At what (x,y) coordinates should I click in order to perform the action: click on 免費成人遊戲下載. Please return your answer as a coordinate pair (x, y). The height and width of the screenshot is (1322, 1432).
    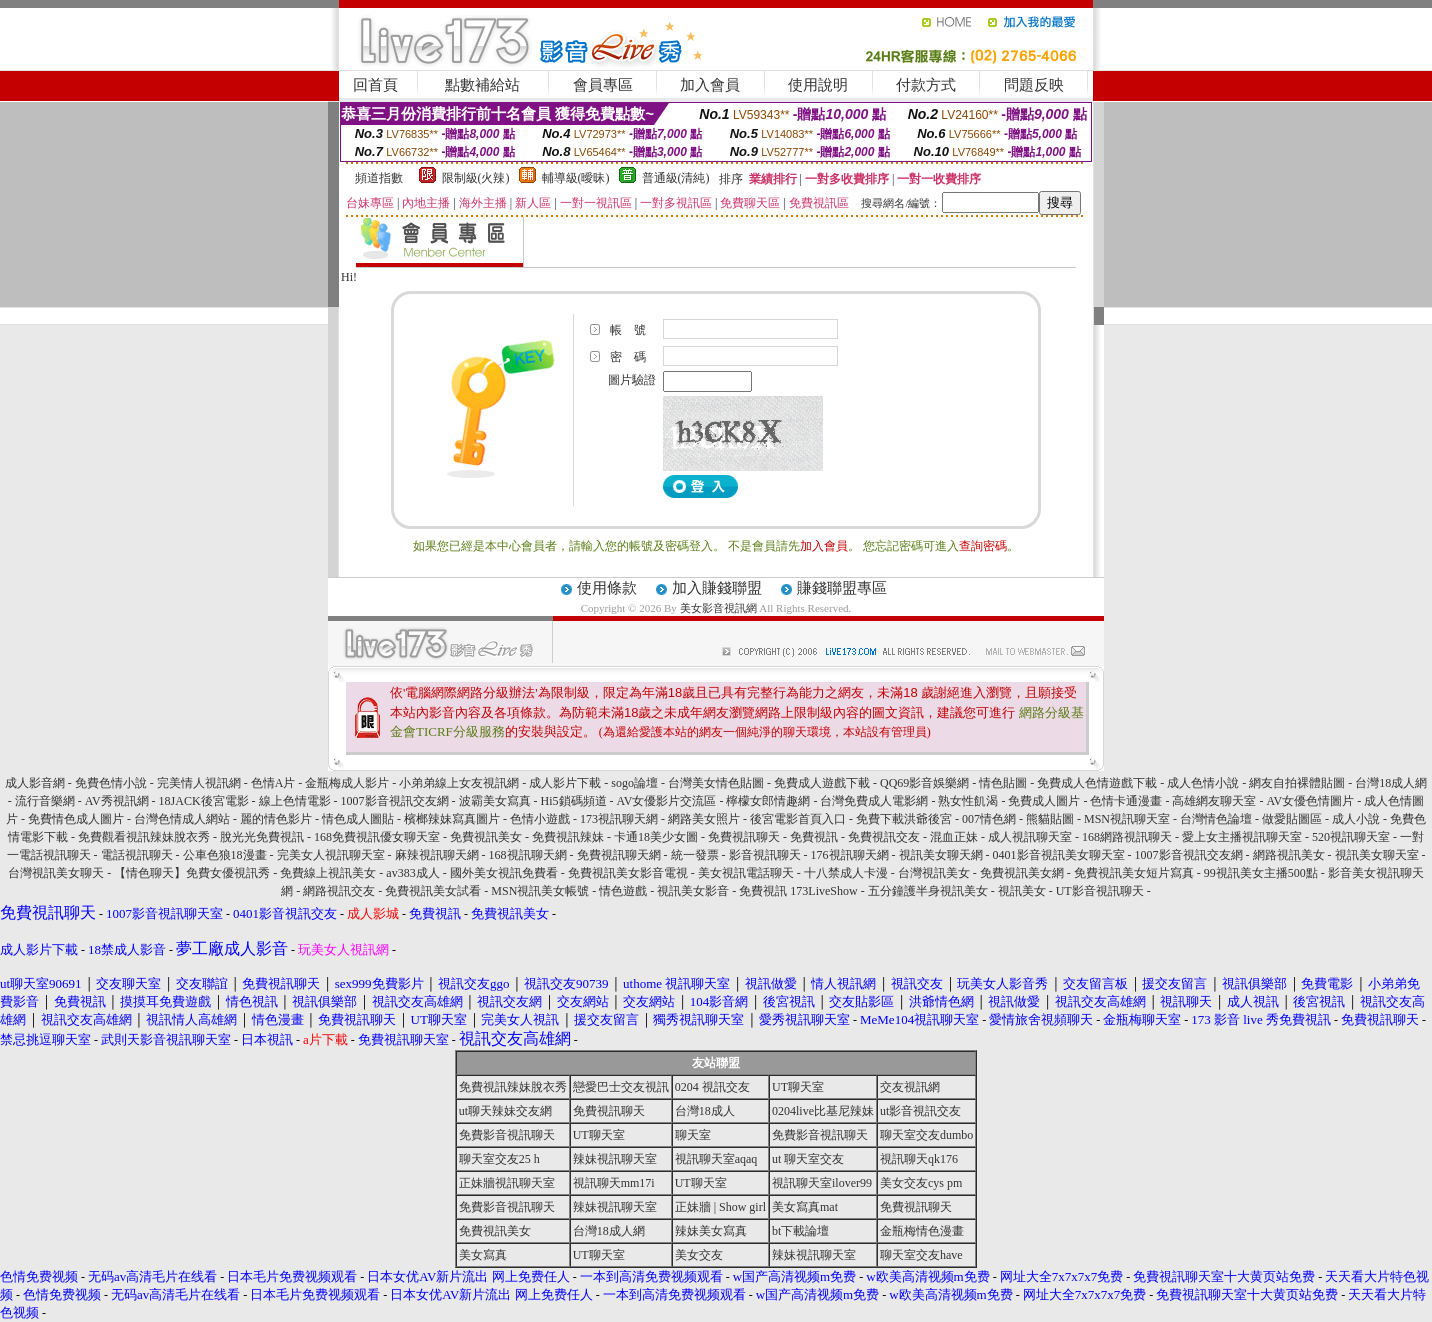
    Looking at the image, I should click on (822, 783).